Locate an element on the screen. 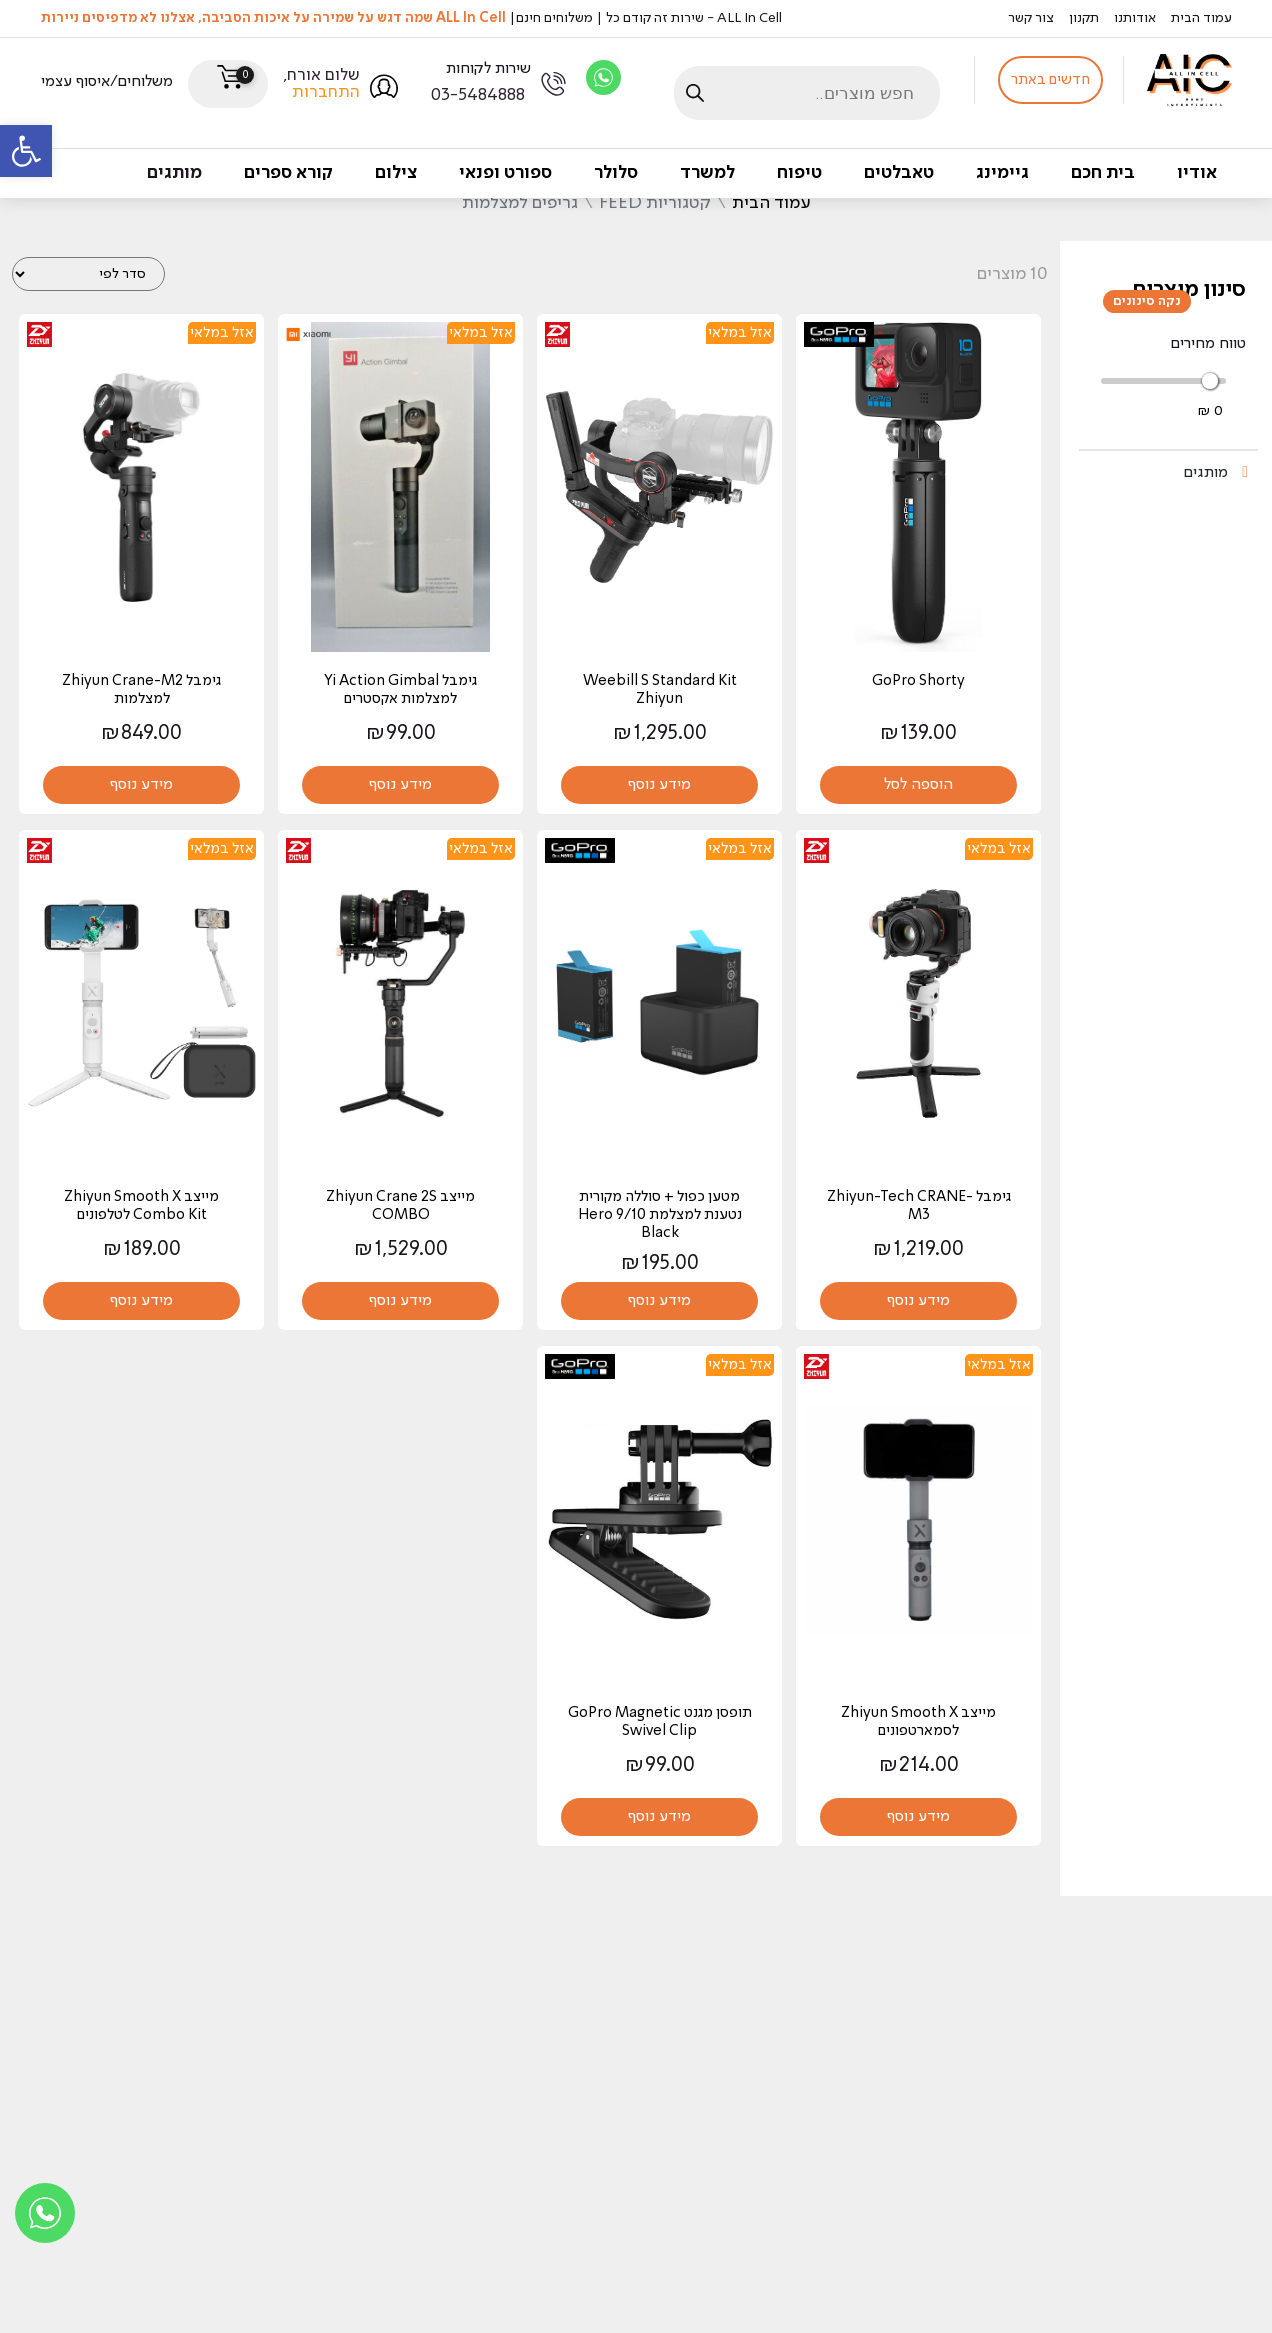 The image size is (1272, 2333). למשרד [link] is located at coordinates (707, 173).